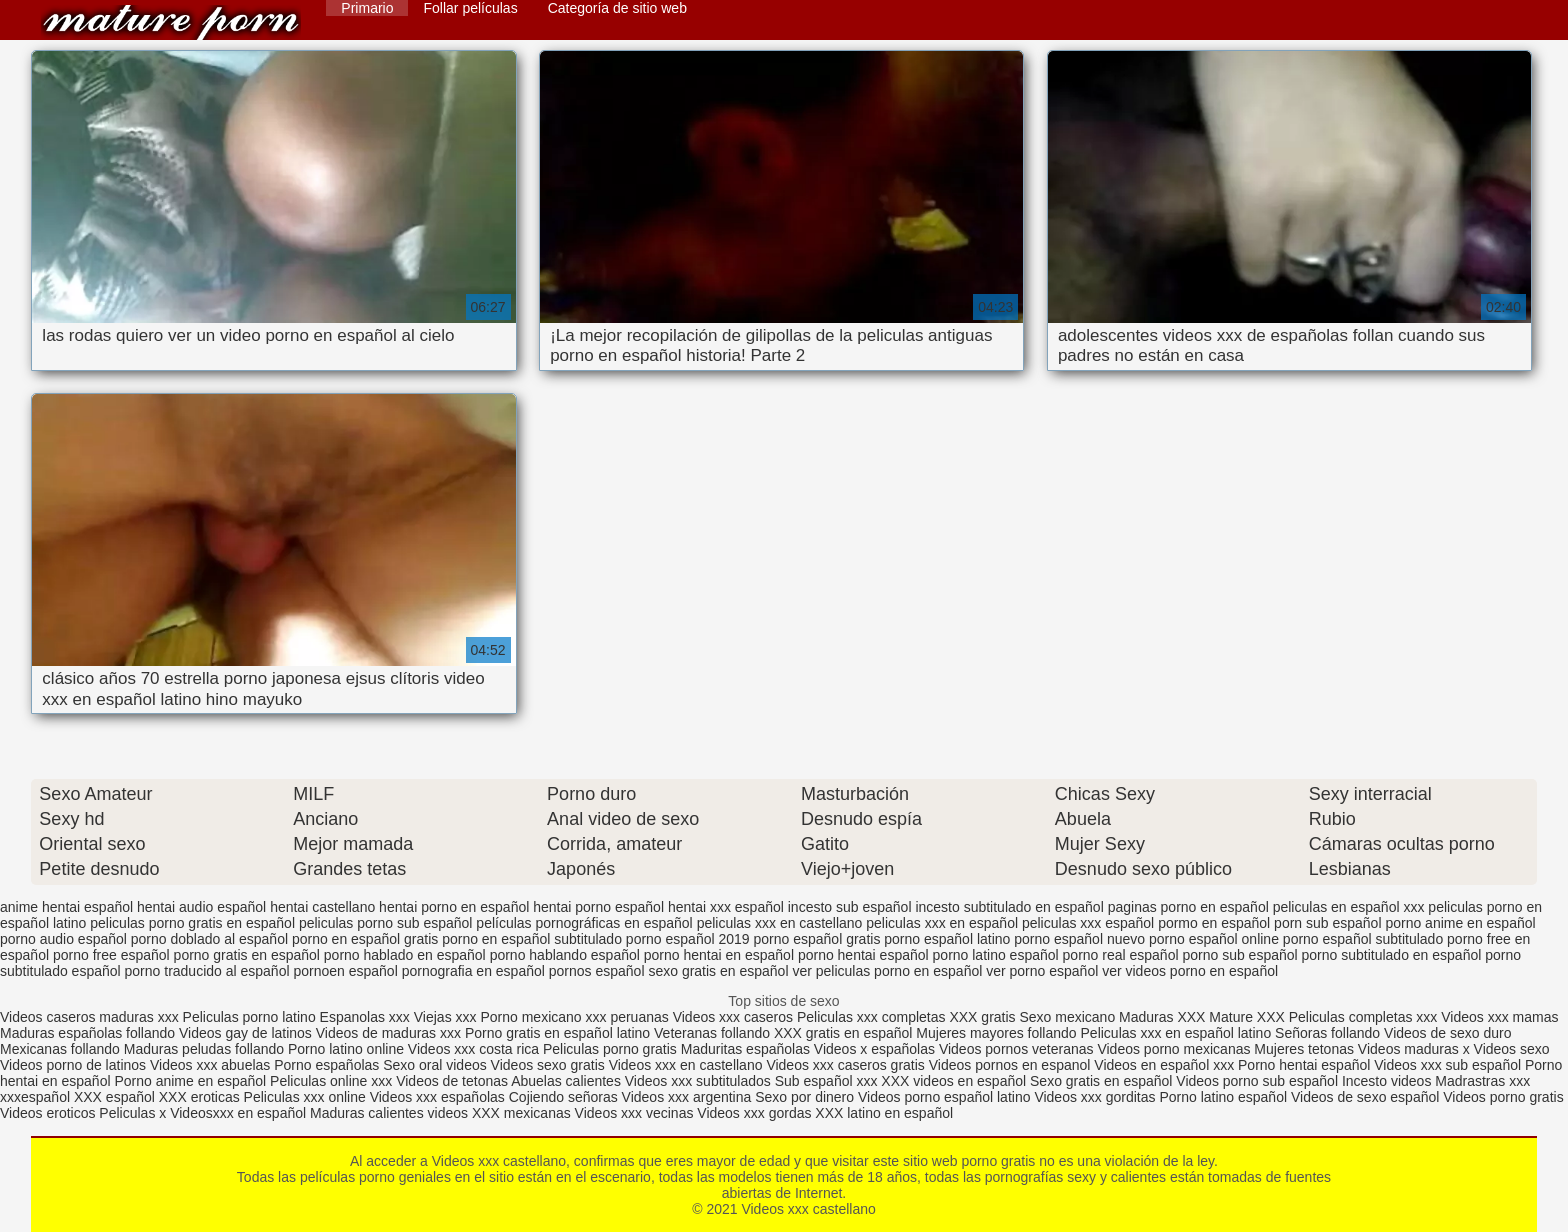  What do you see at coordinates (718, 971) in the screenshot?
I see `sexo gratis en español` at bounding box center [718, 971].